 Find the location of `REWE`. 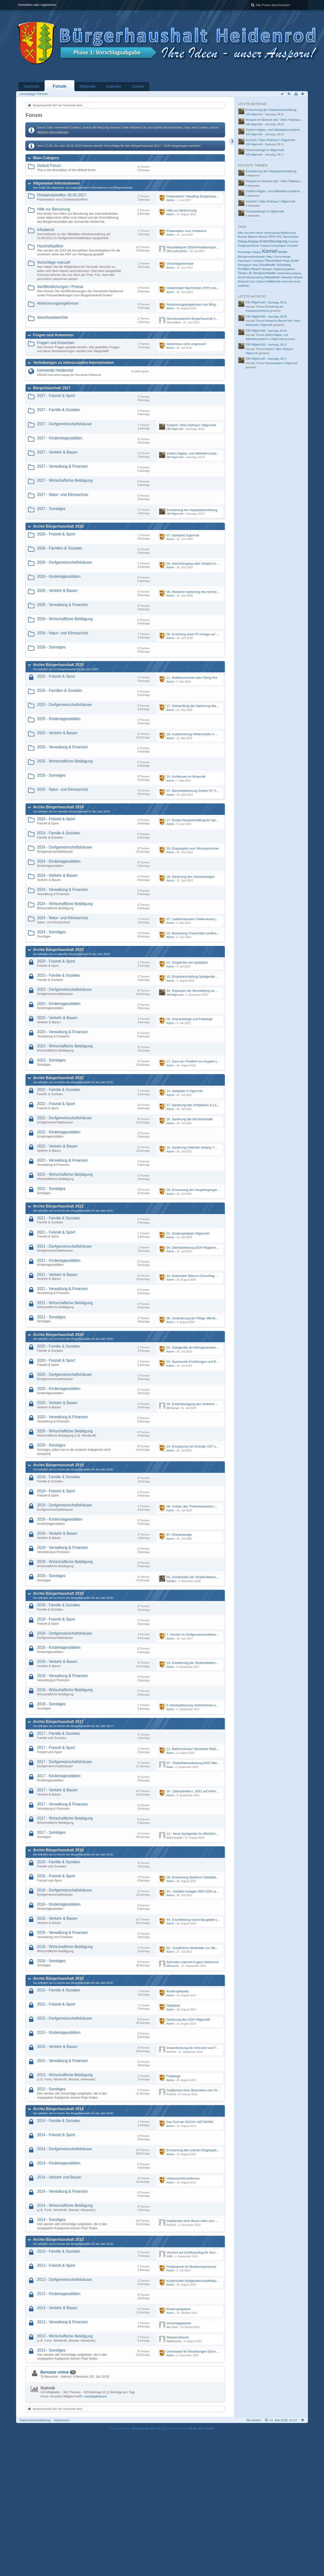

REWE is located at coordinates (295, 260).